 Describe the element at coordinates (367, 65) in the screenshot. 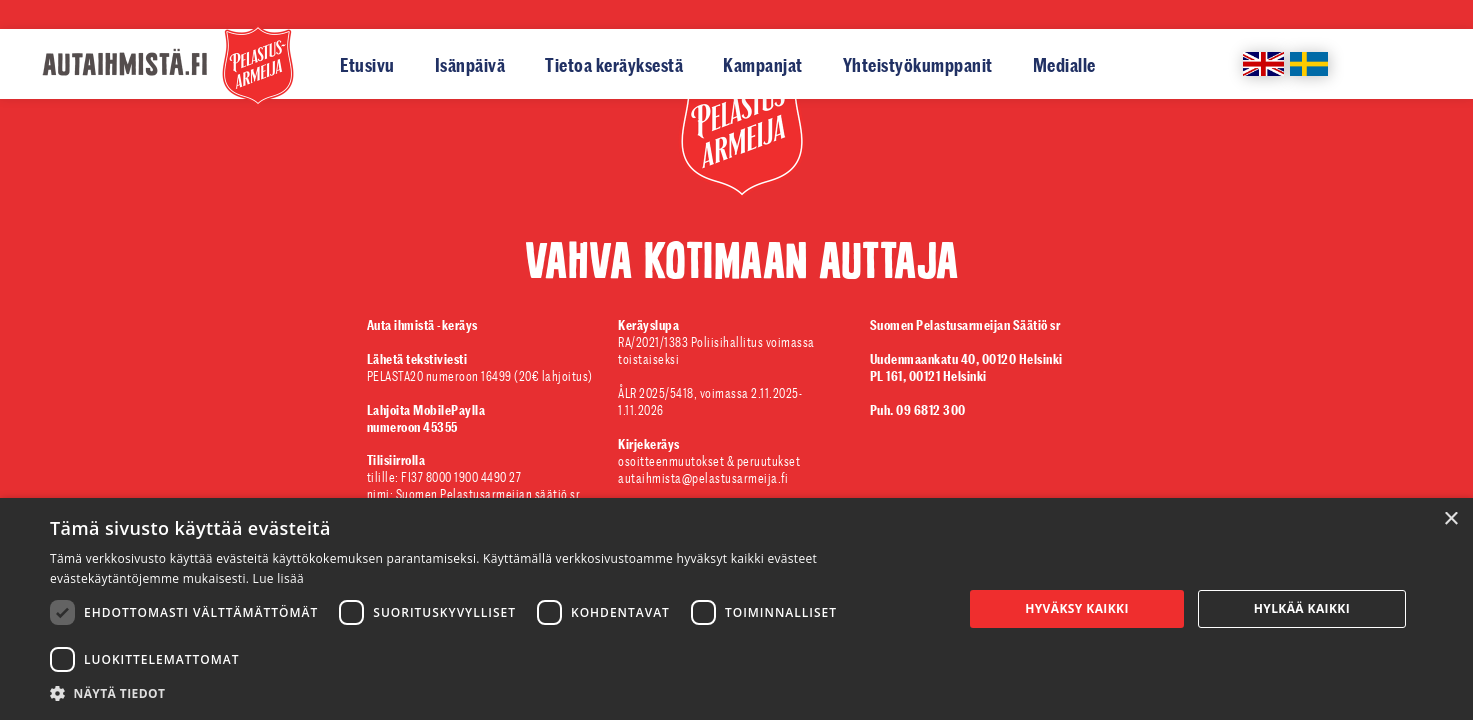

I see `Etusivu` at that location.